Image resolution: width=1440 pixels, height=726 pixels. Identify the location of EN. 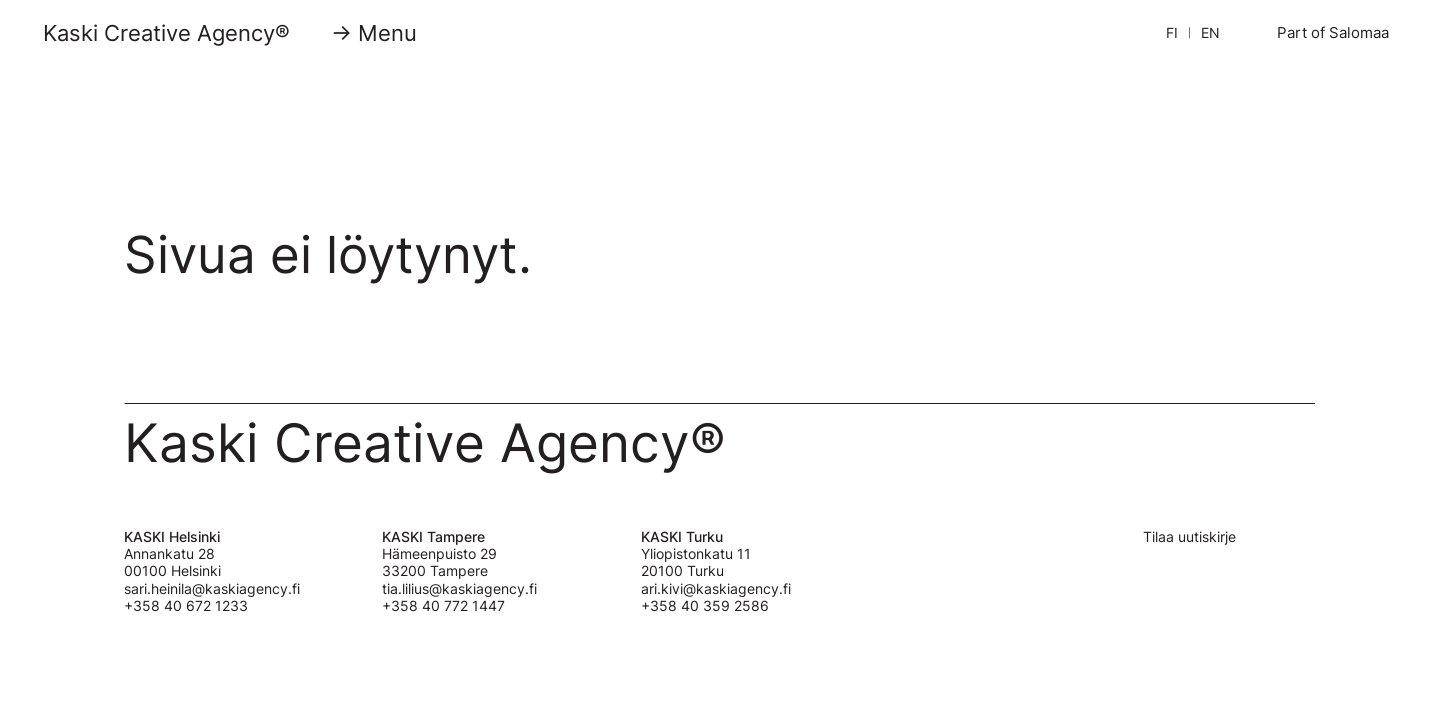
(1210, 32).